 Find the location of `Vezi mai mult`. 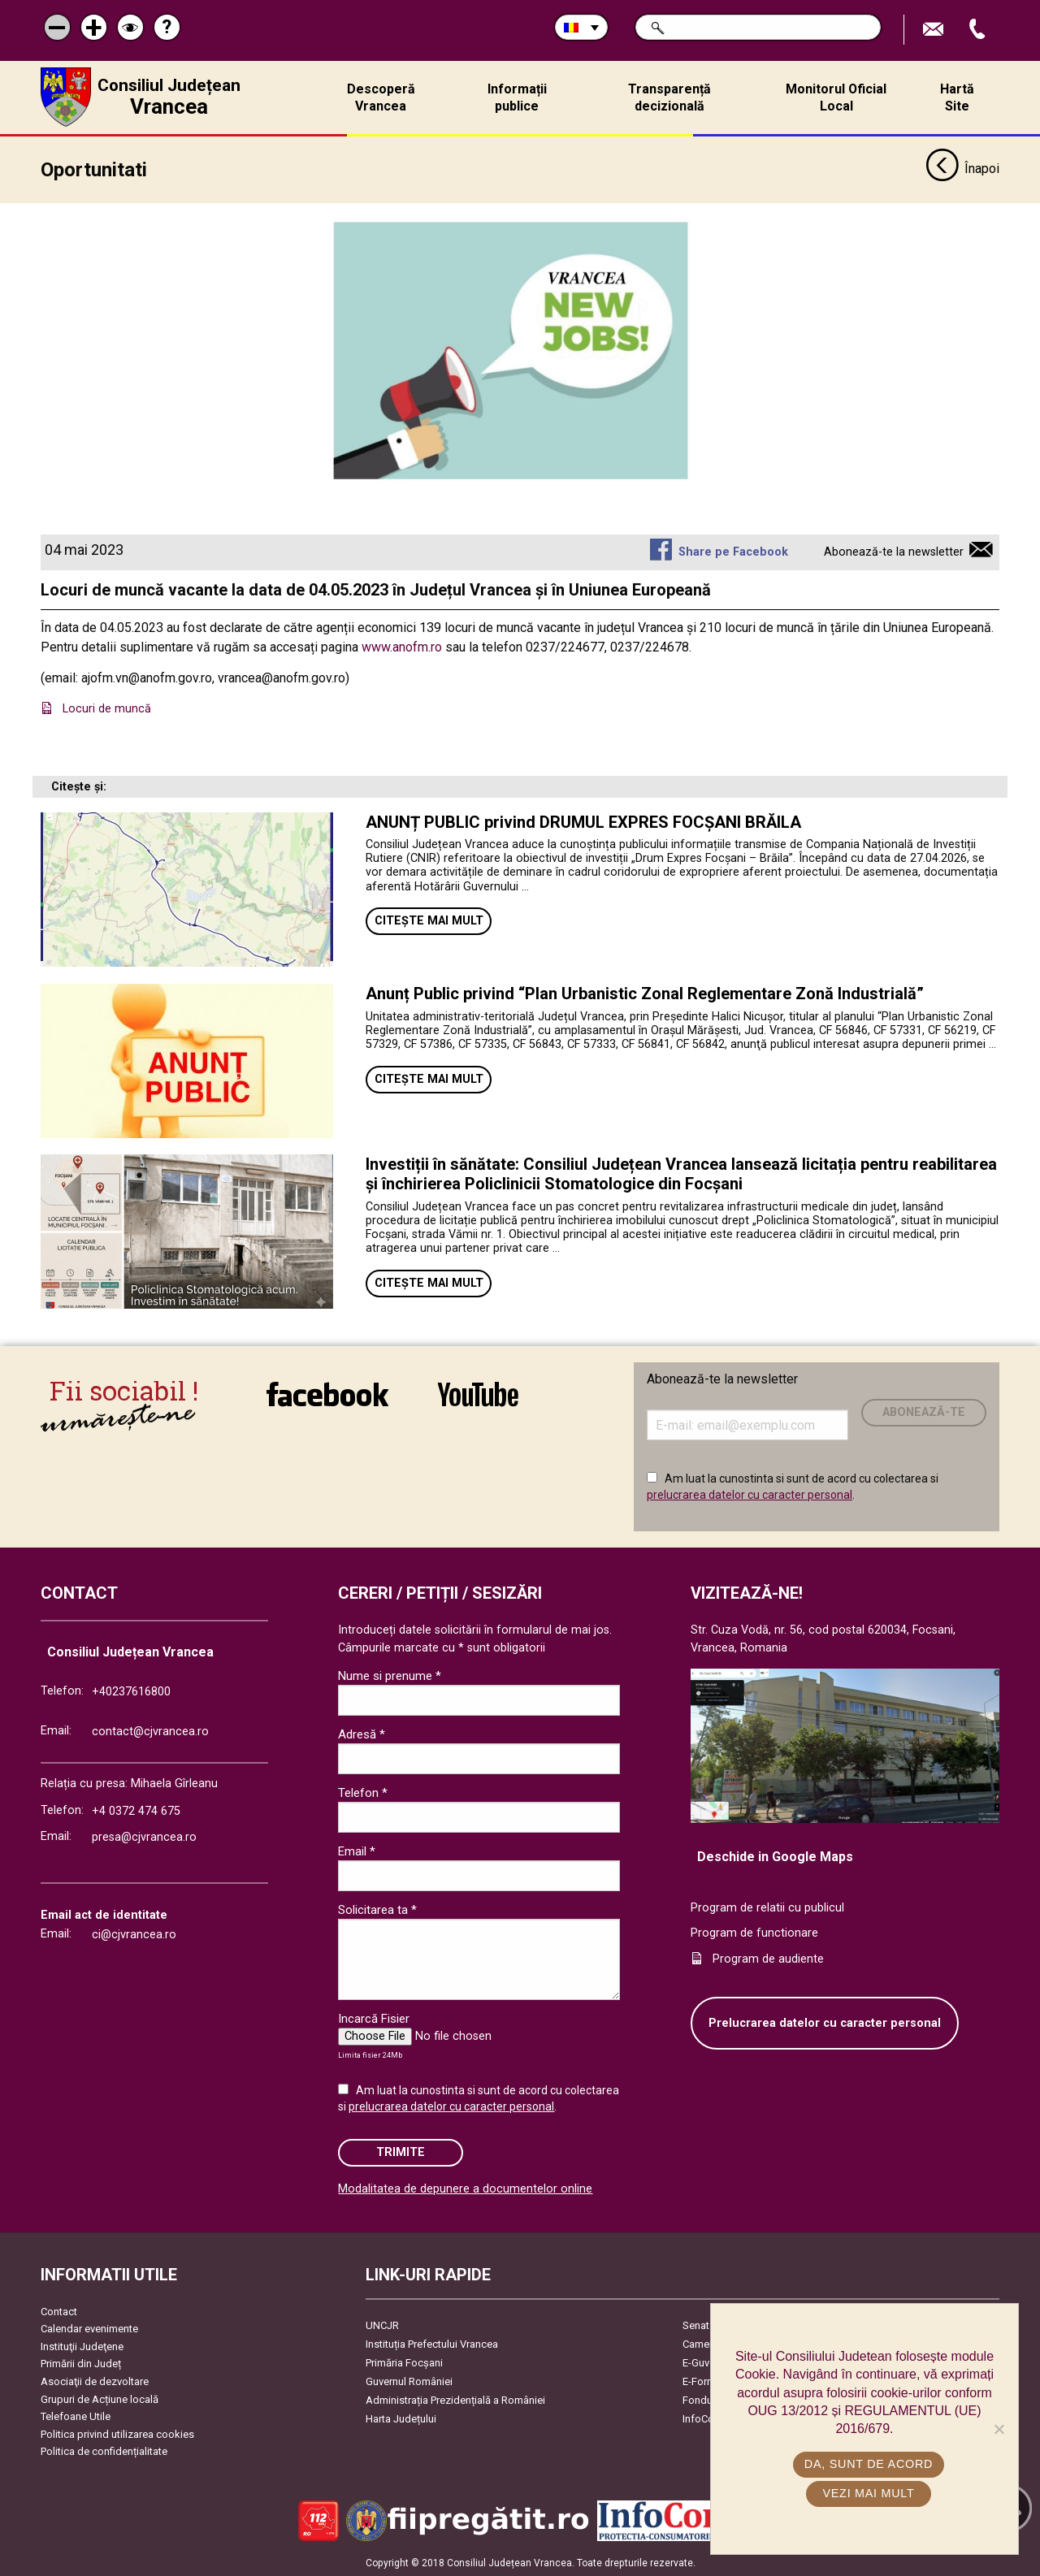

Vezi mai mult is located at coordinates (868, 2493).